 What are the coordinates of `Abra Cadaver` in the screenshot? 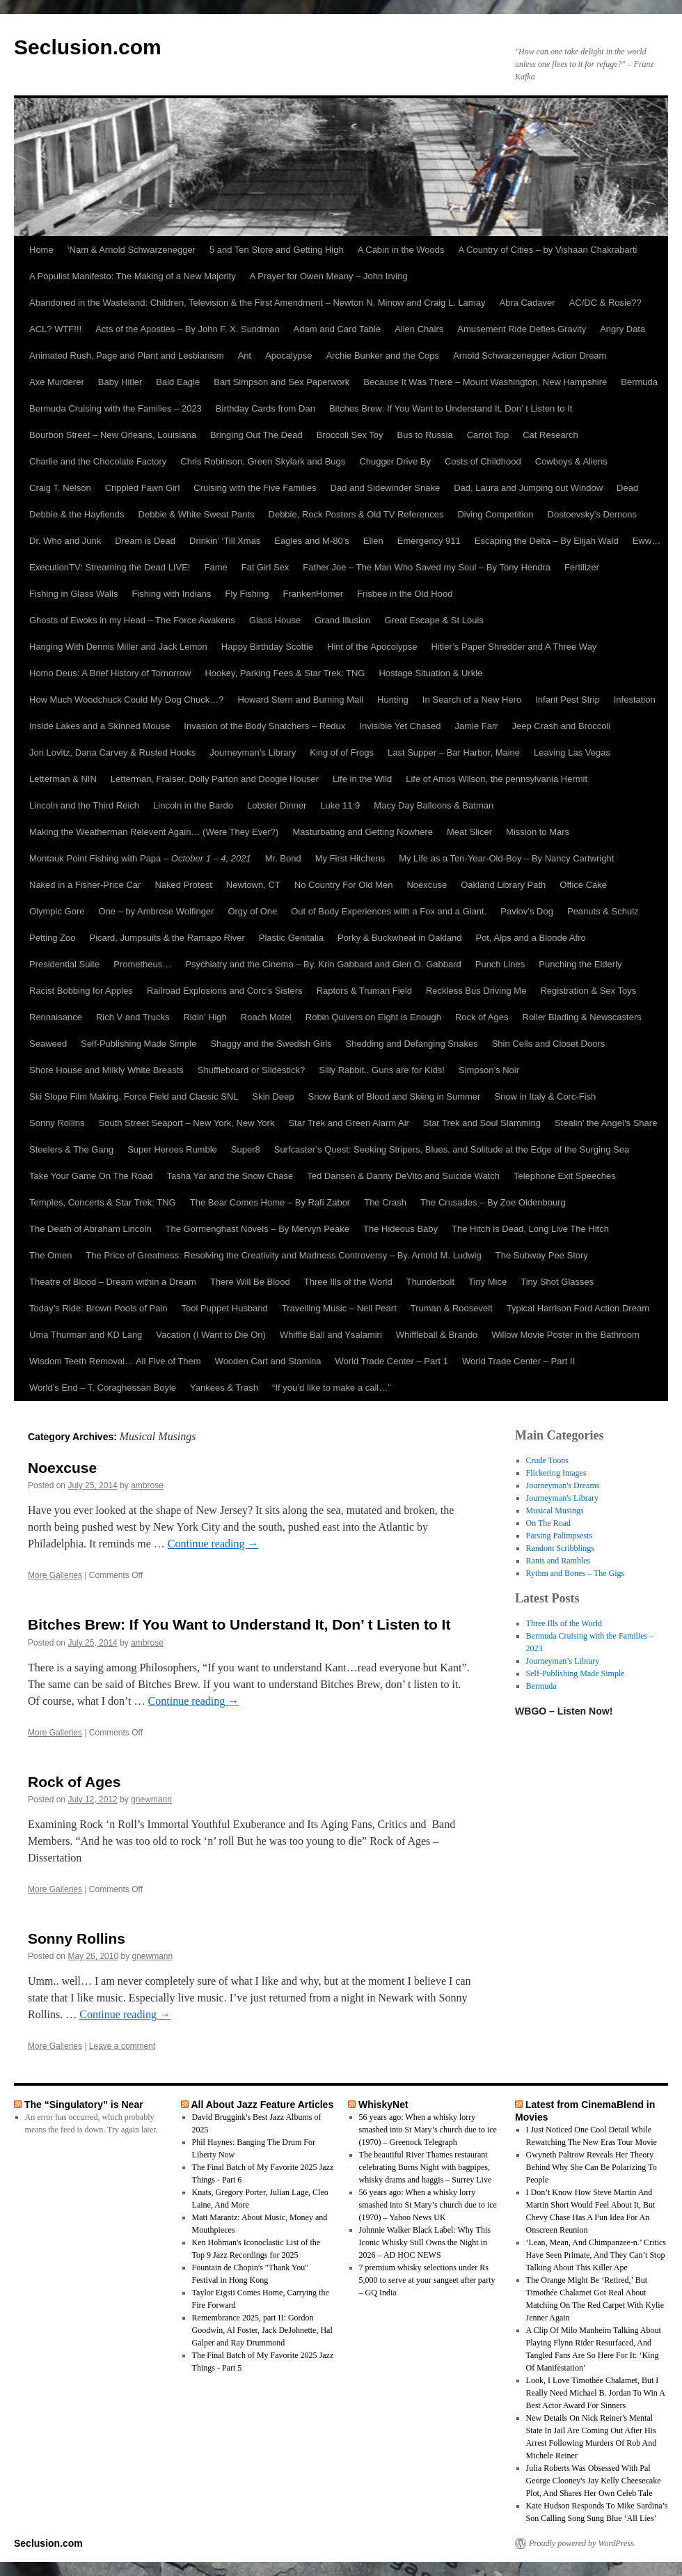 It's located at (527, 302).